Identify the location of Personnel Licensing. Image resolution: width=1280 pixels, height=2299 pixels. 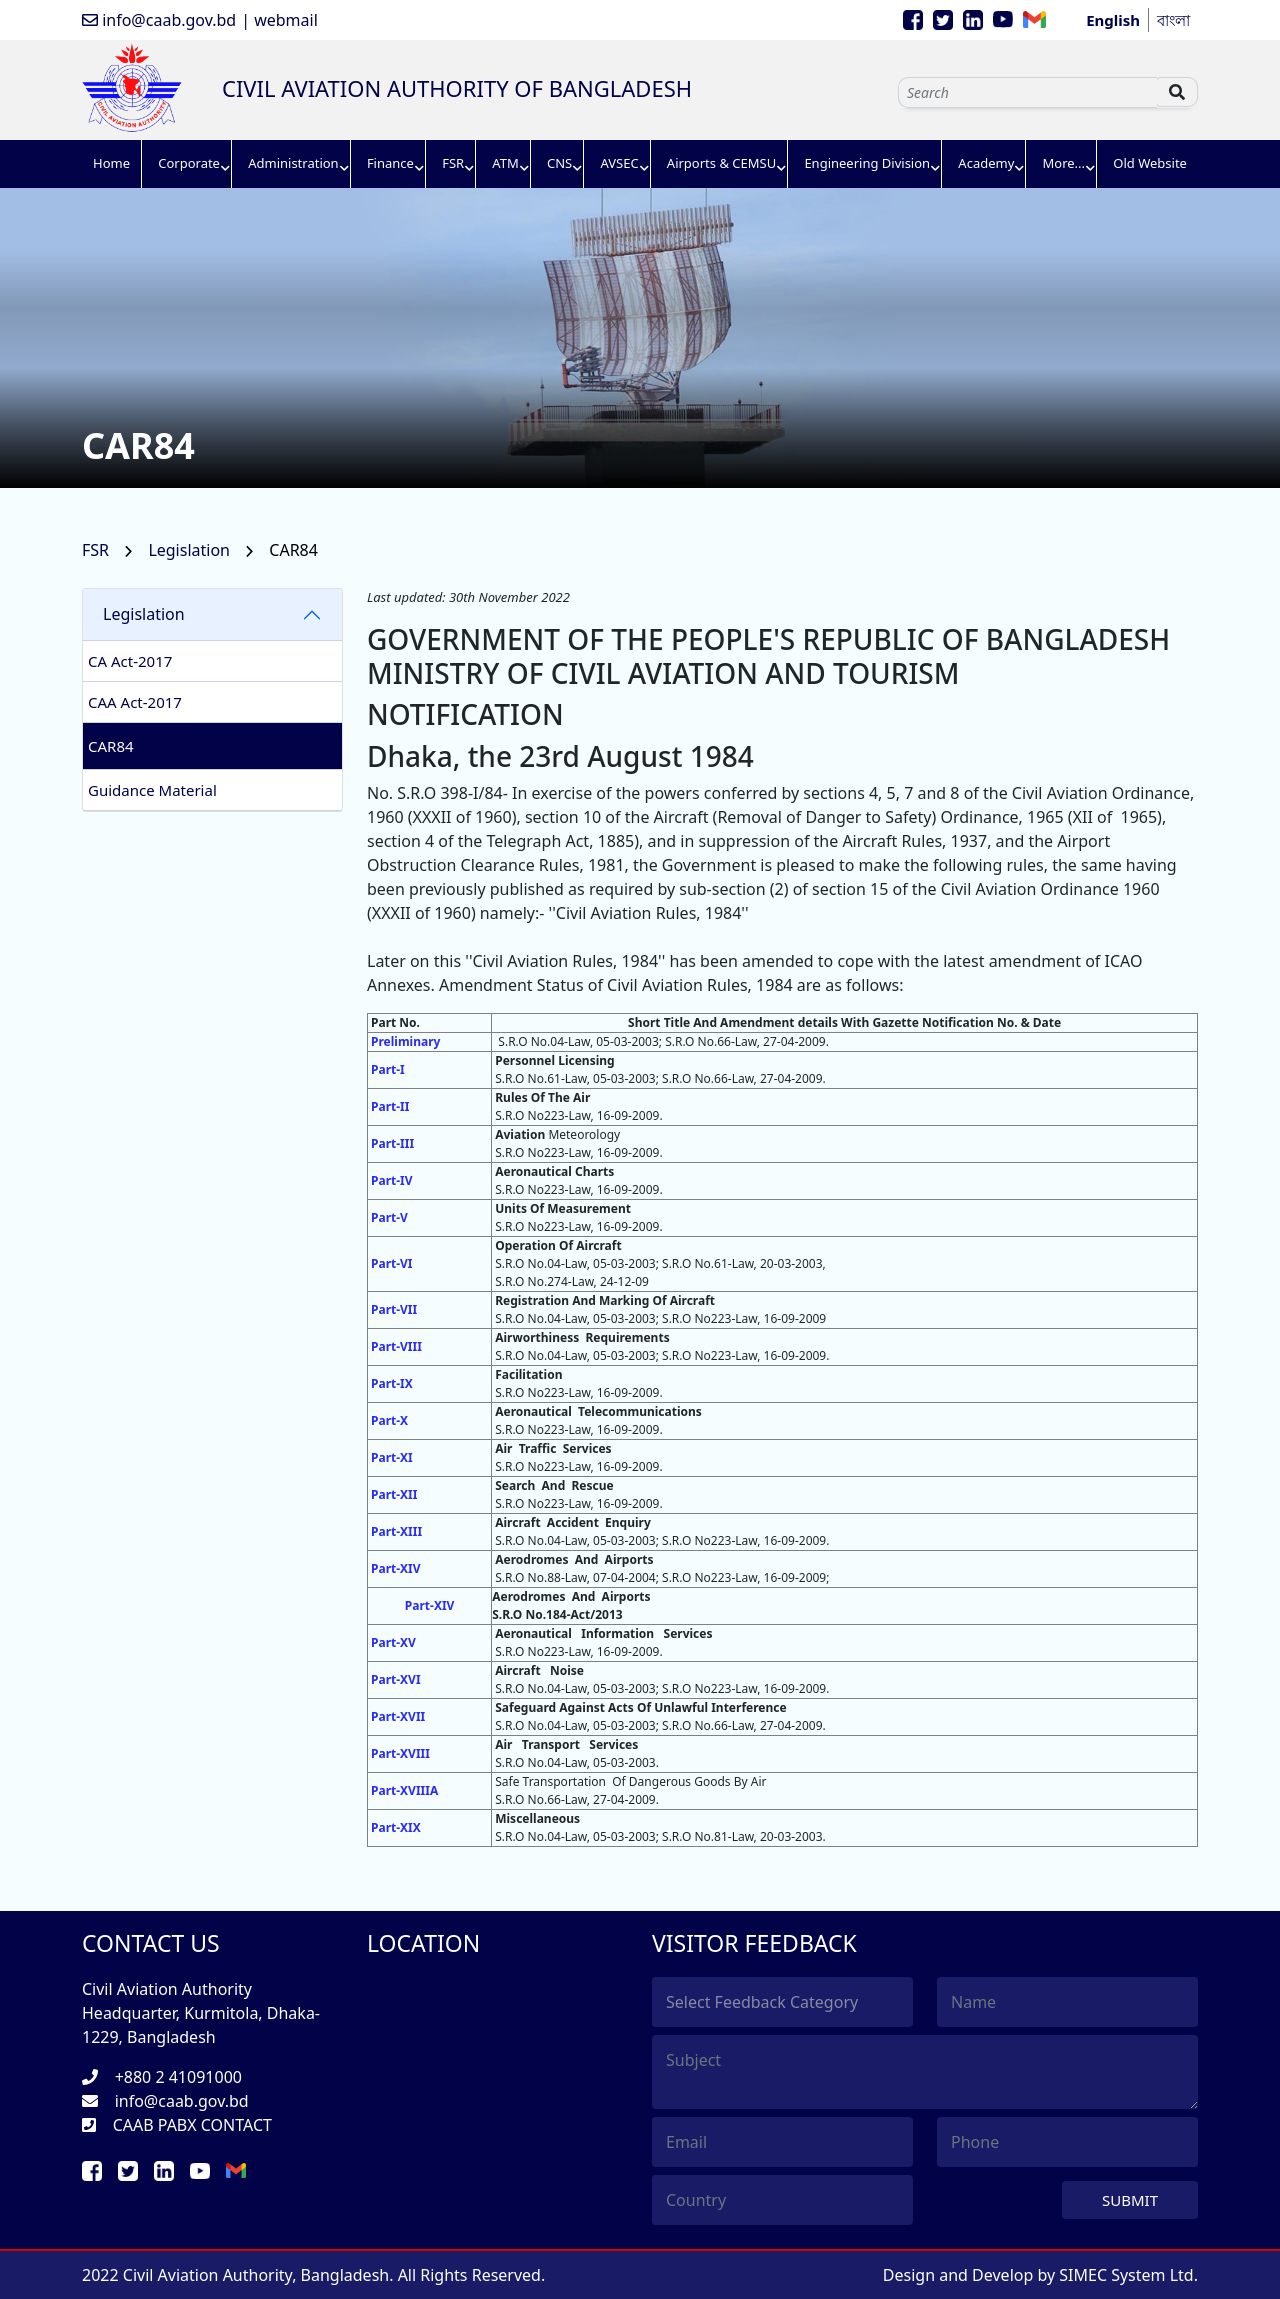
(554, 1060).